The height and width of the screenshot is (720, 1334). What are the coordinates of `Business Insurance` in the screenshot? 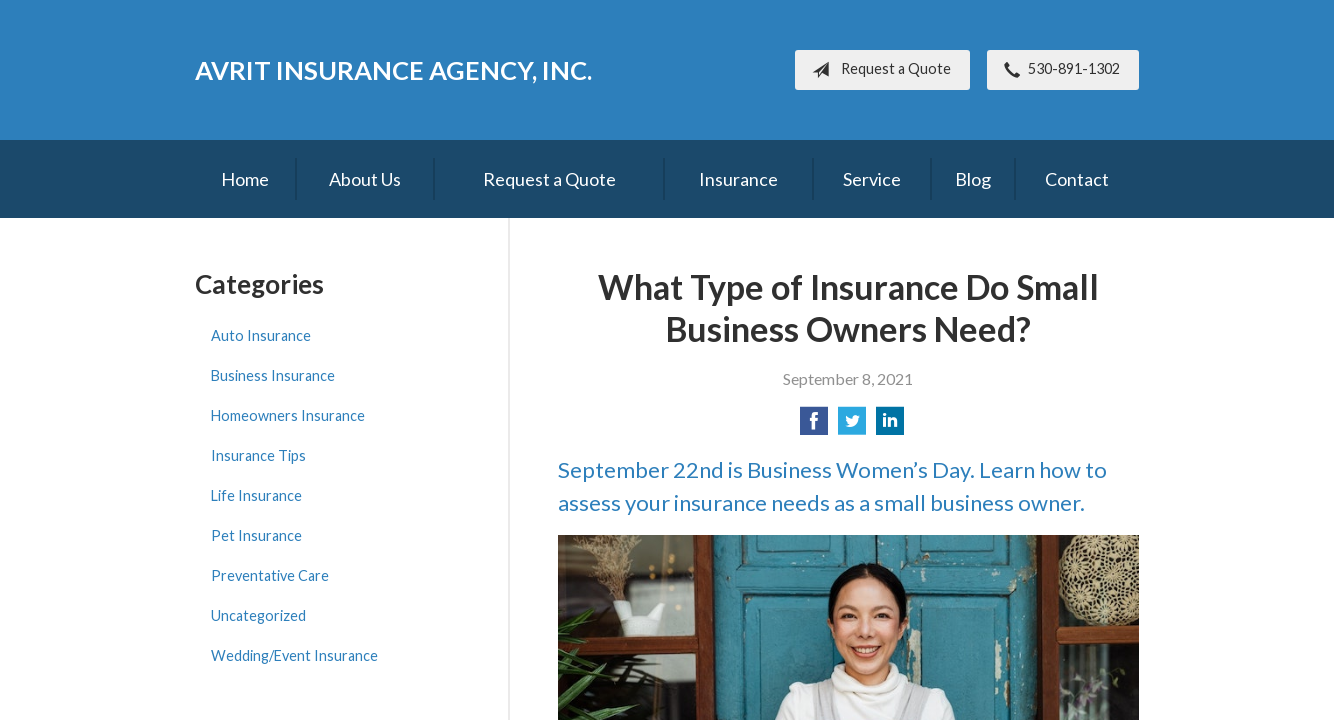 It's located at (273, 375).